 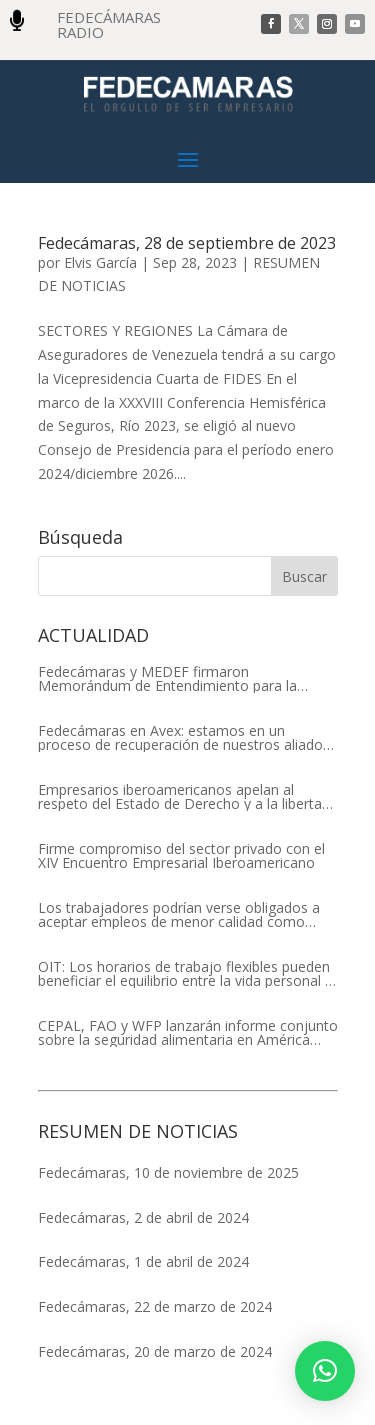 What do you see at coordinates (184, 797) in the screenshot?
I see `Empresarios iberoamericanos apelan al respeto del Estado de Derecho y a la libertad de asociación` at bounding box center [184, 797].